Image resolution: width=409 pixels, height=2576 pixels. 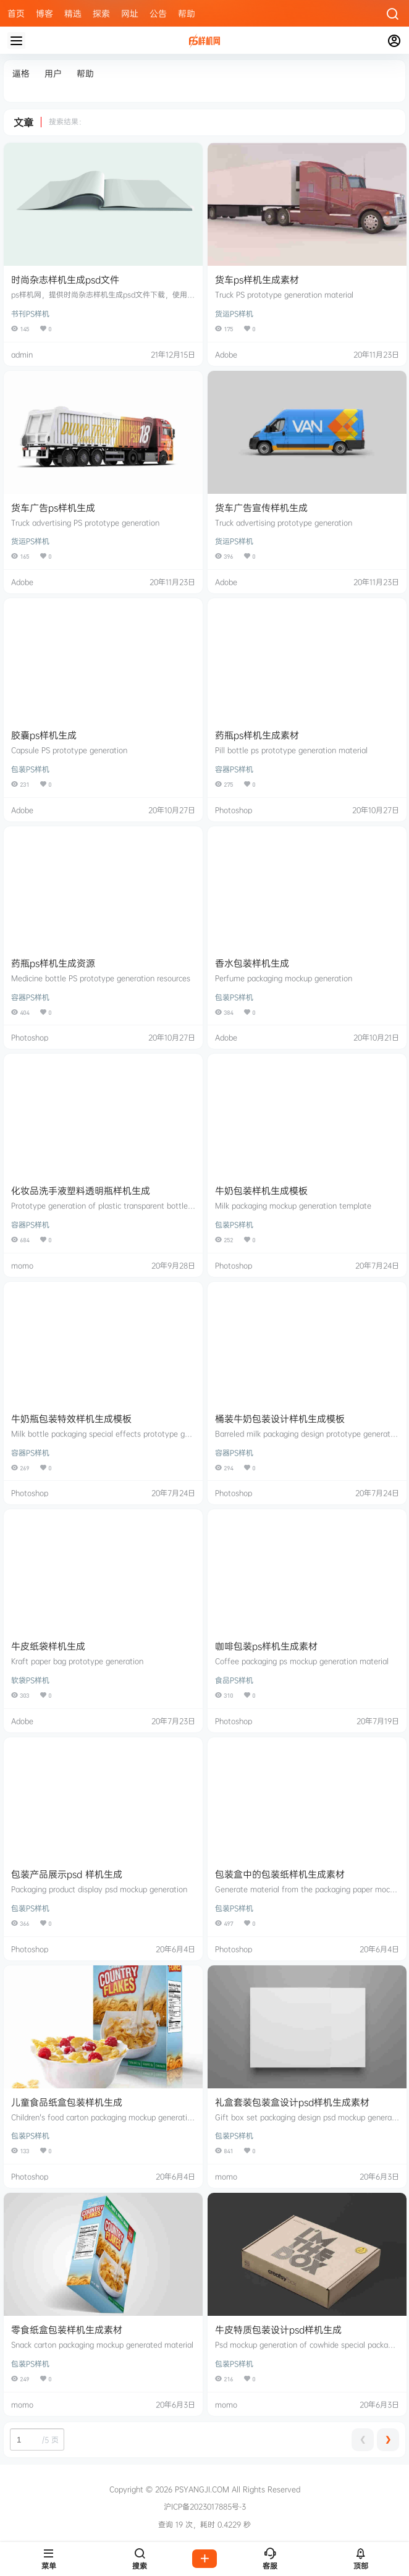 I want to click on 货车广告ps样机生成, so click(x=53, y=507).